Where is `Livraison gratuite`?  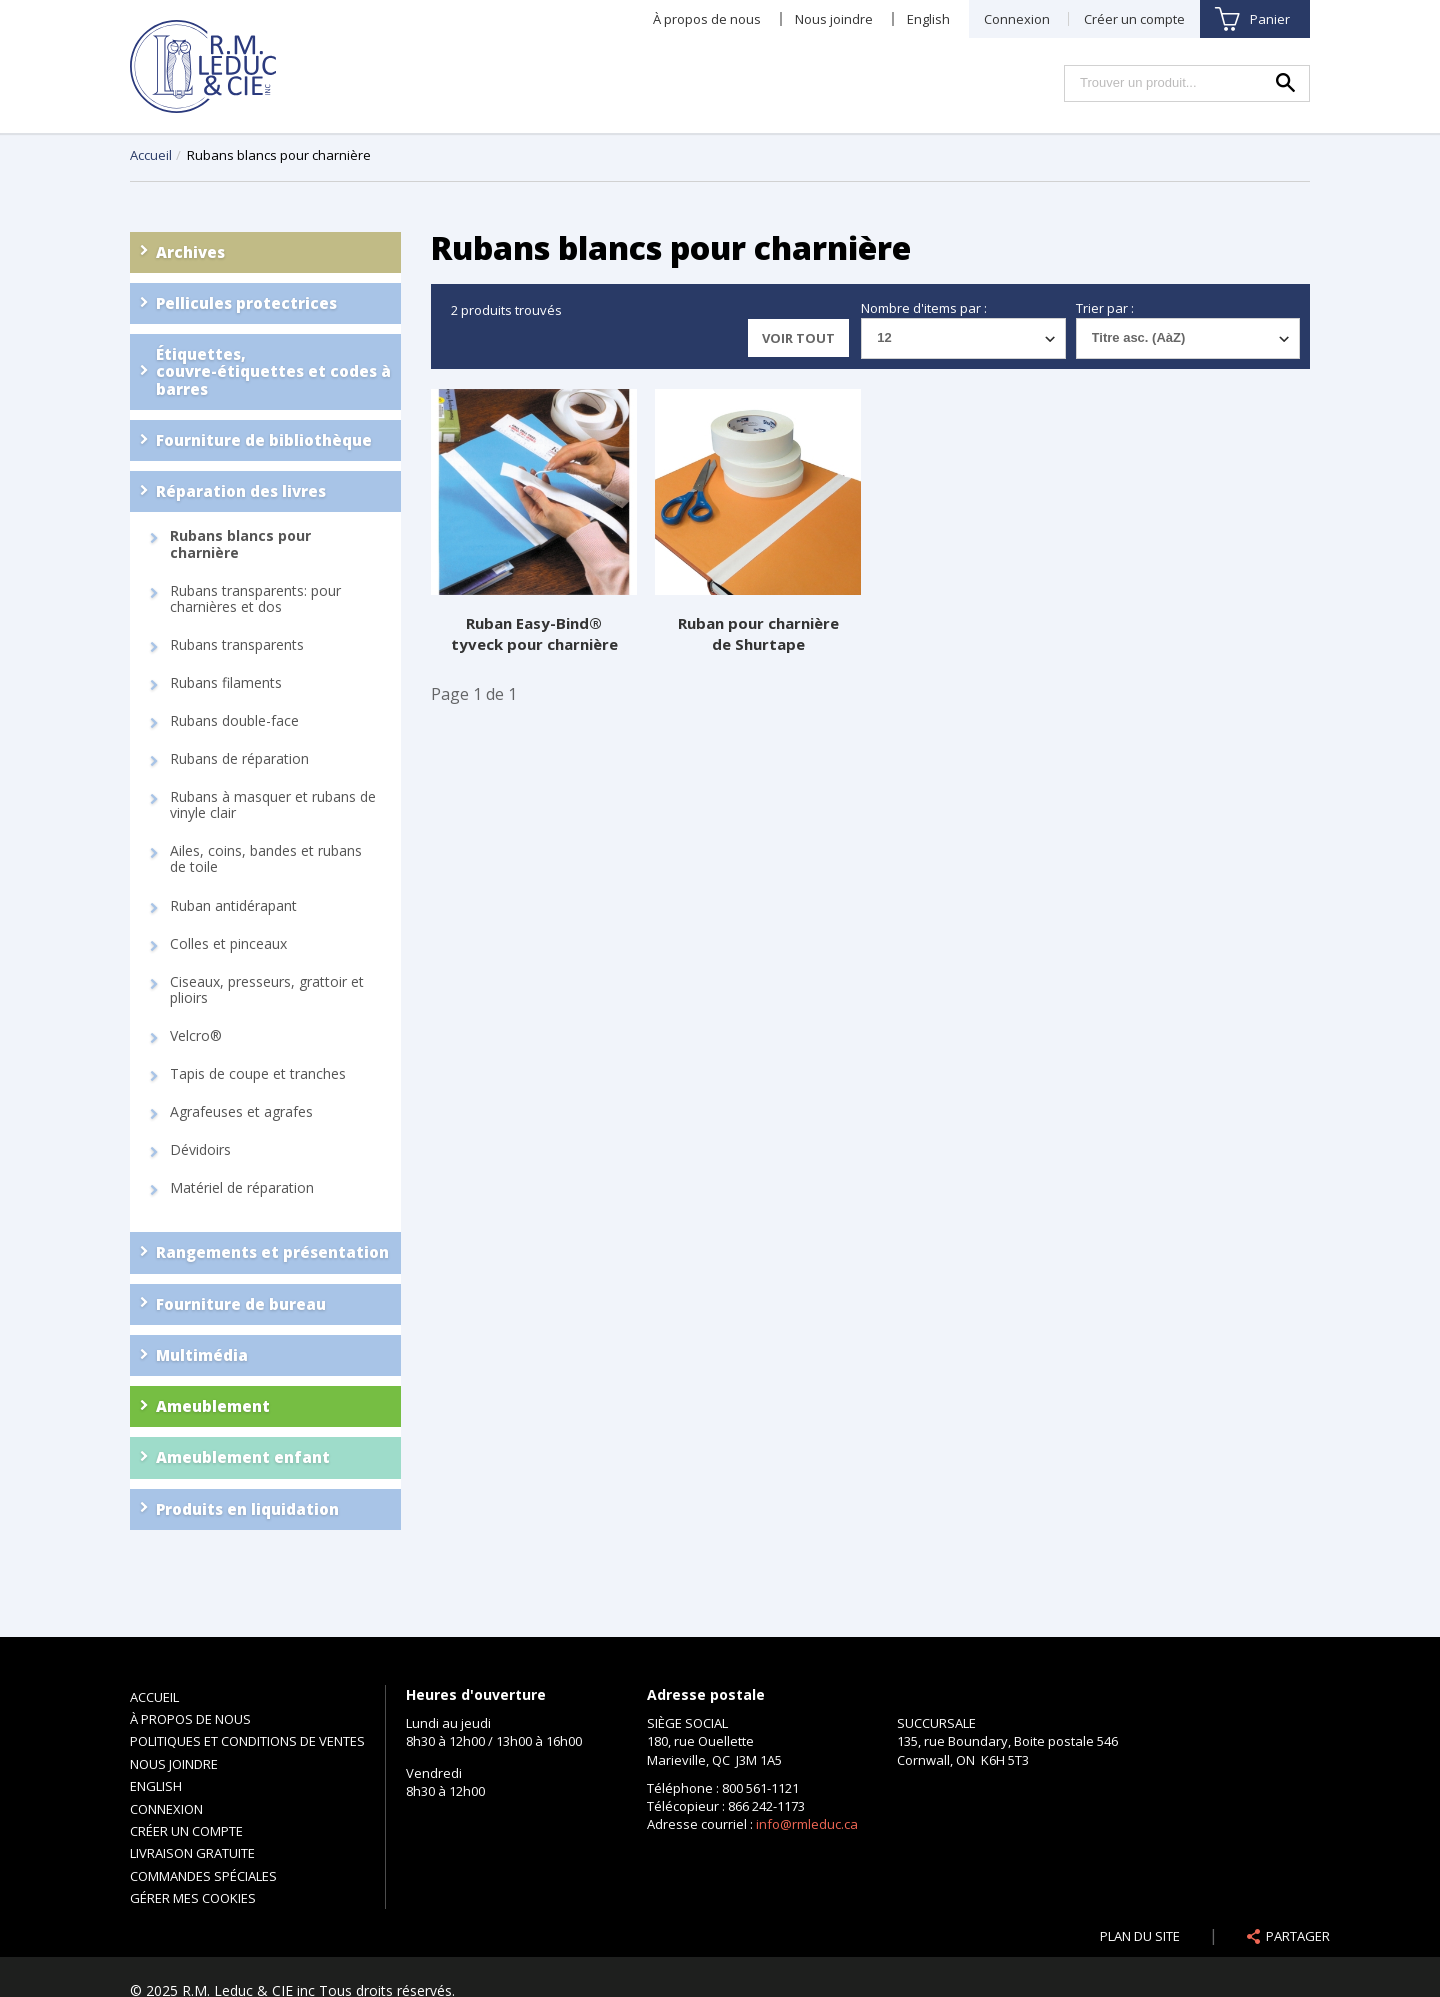 Livraison gratuite is located at coordinates (192, 1853).